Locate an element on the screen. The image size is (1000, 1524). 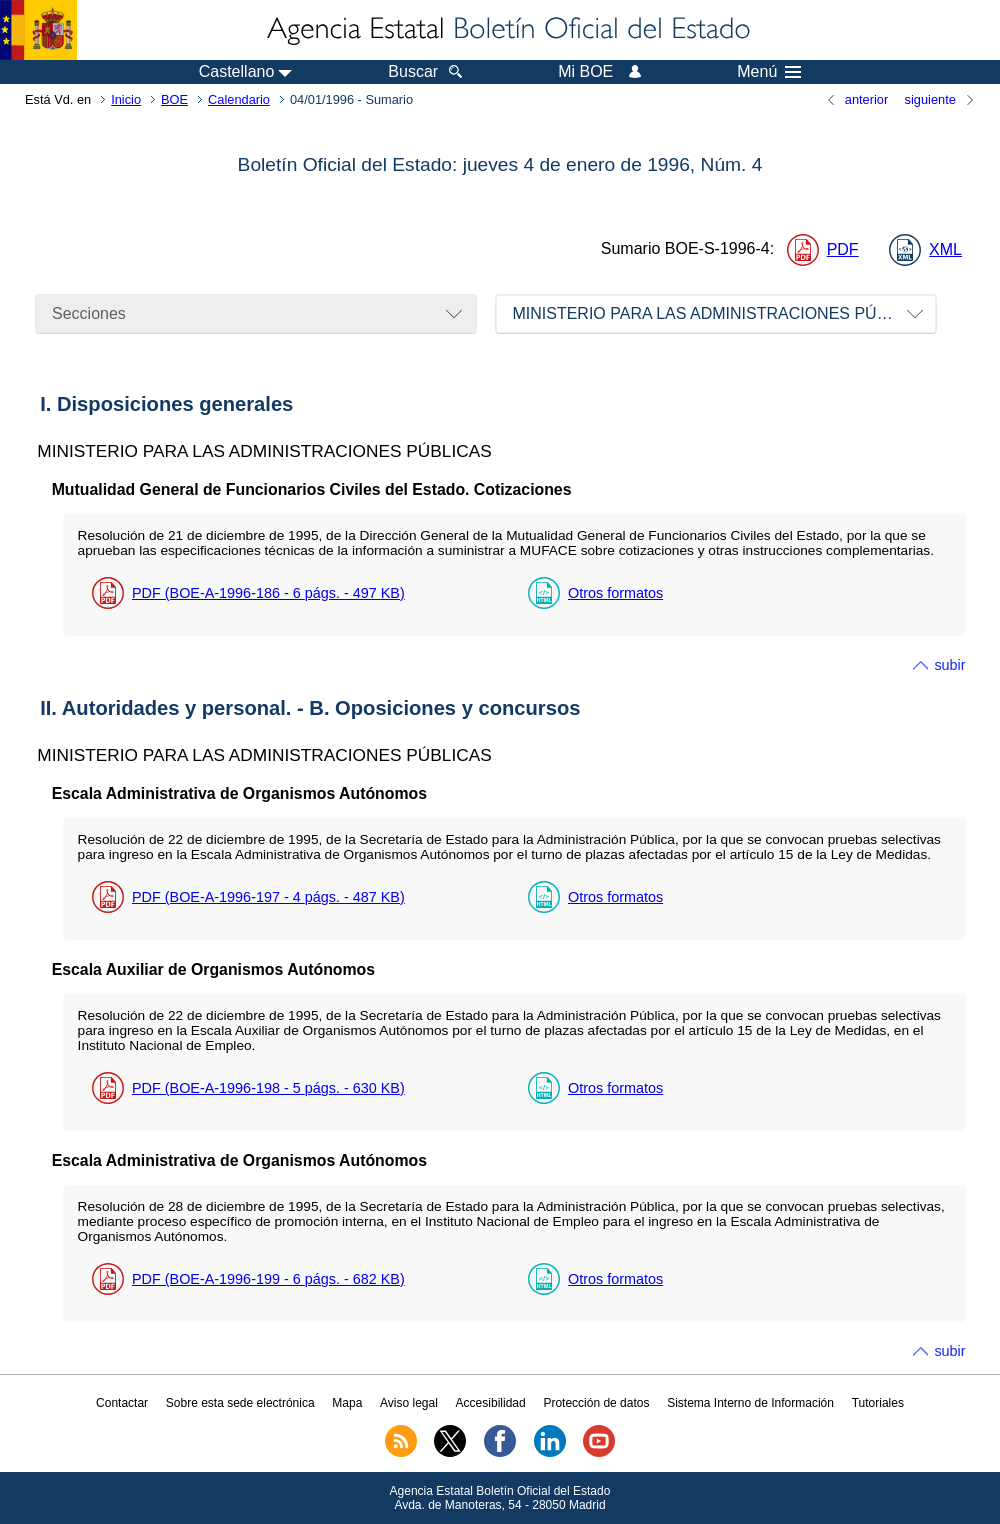
BOE is located at coordinates (174, 99).